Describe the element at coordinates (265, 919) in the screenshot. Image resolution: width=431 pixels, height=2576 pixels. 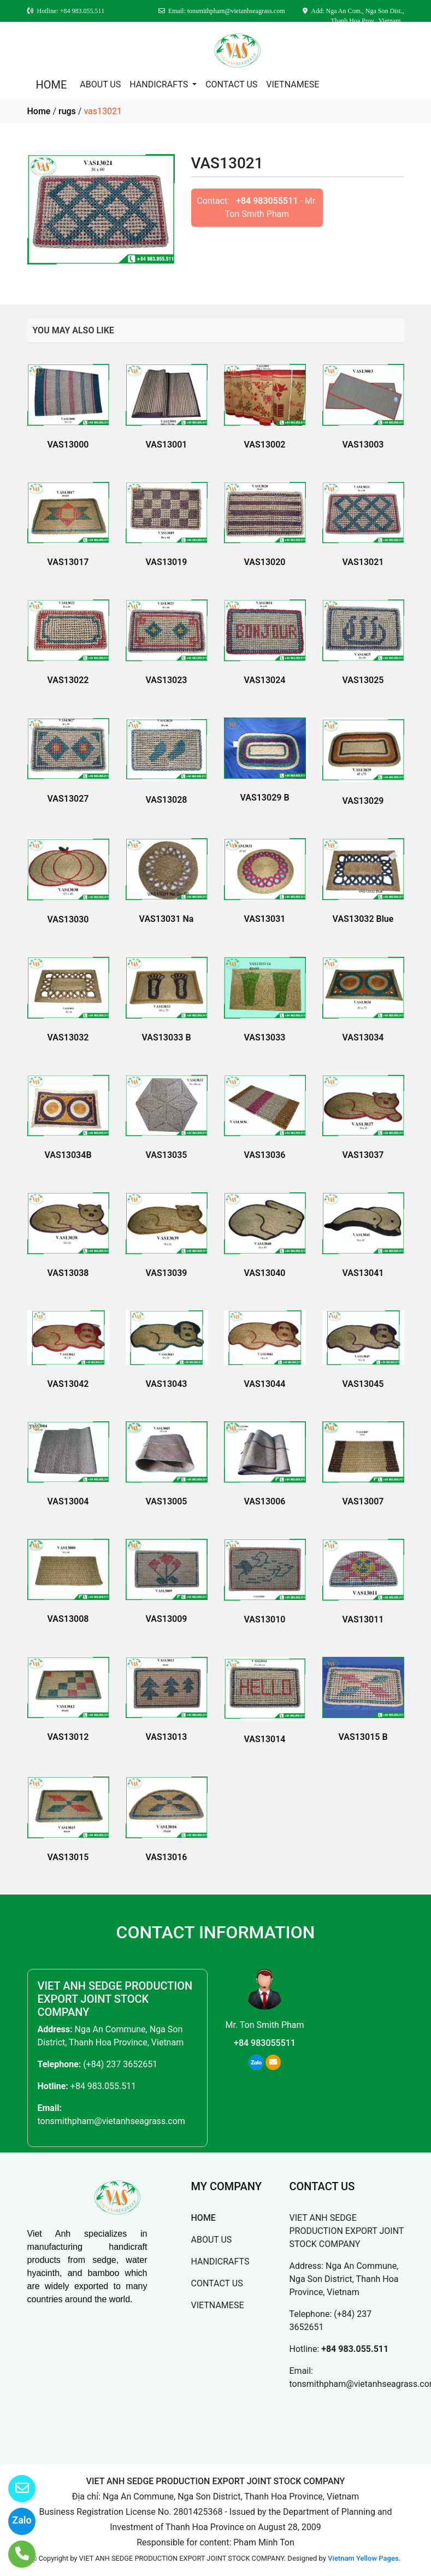
I see `VAS13031` at that location.